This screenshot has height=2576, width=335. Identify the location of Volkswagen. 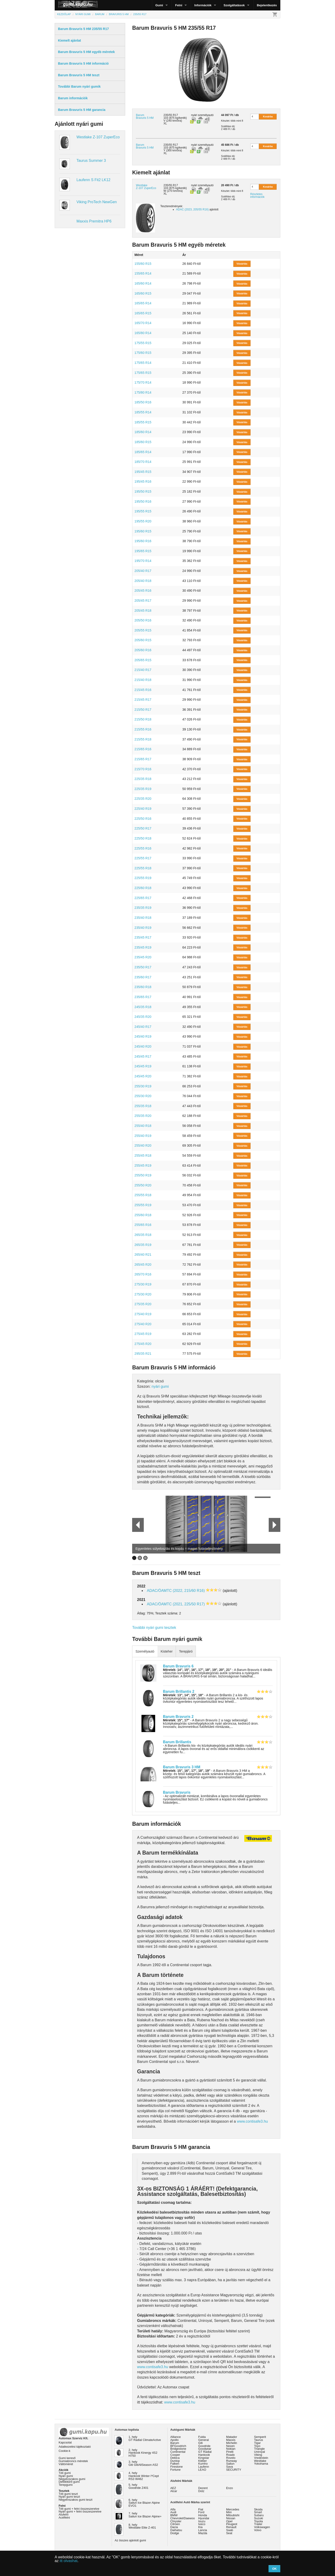
(262, 2527).